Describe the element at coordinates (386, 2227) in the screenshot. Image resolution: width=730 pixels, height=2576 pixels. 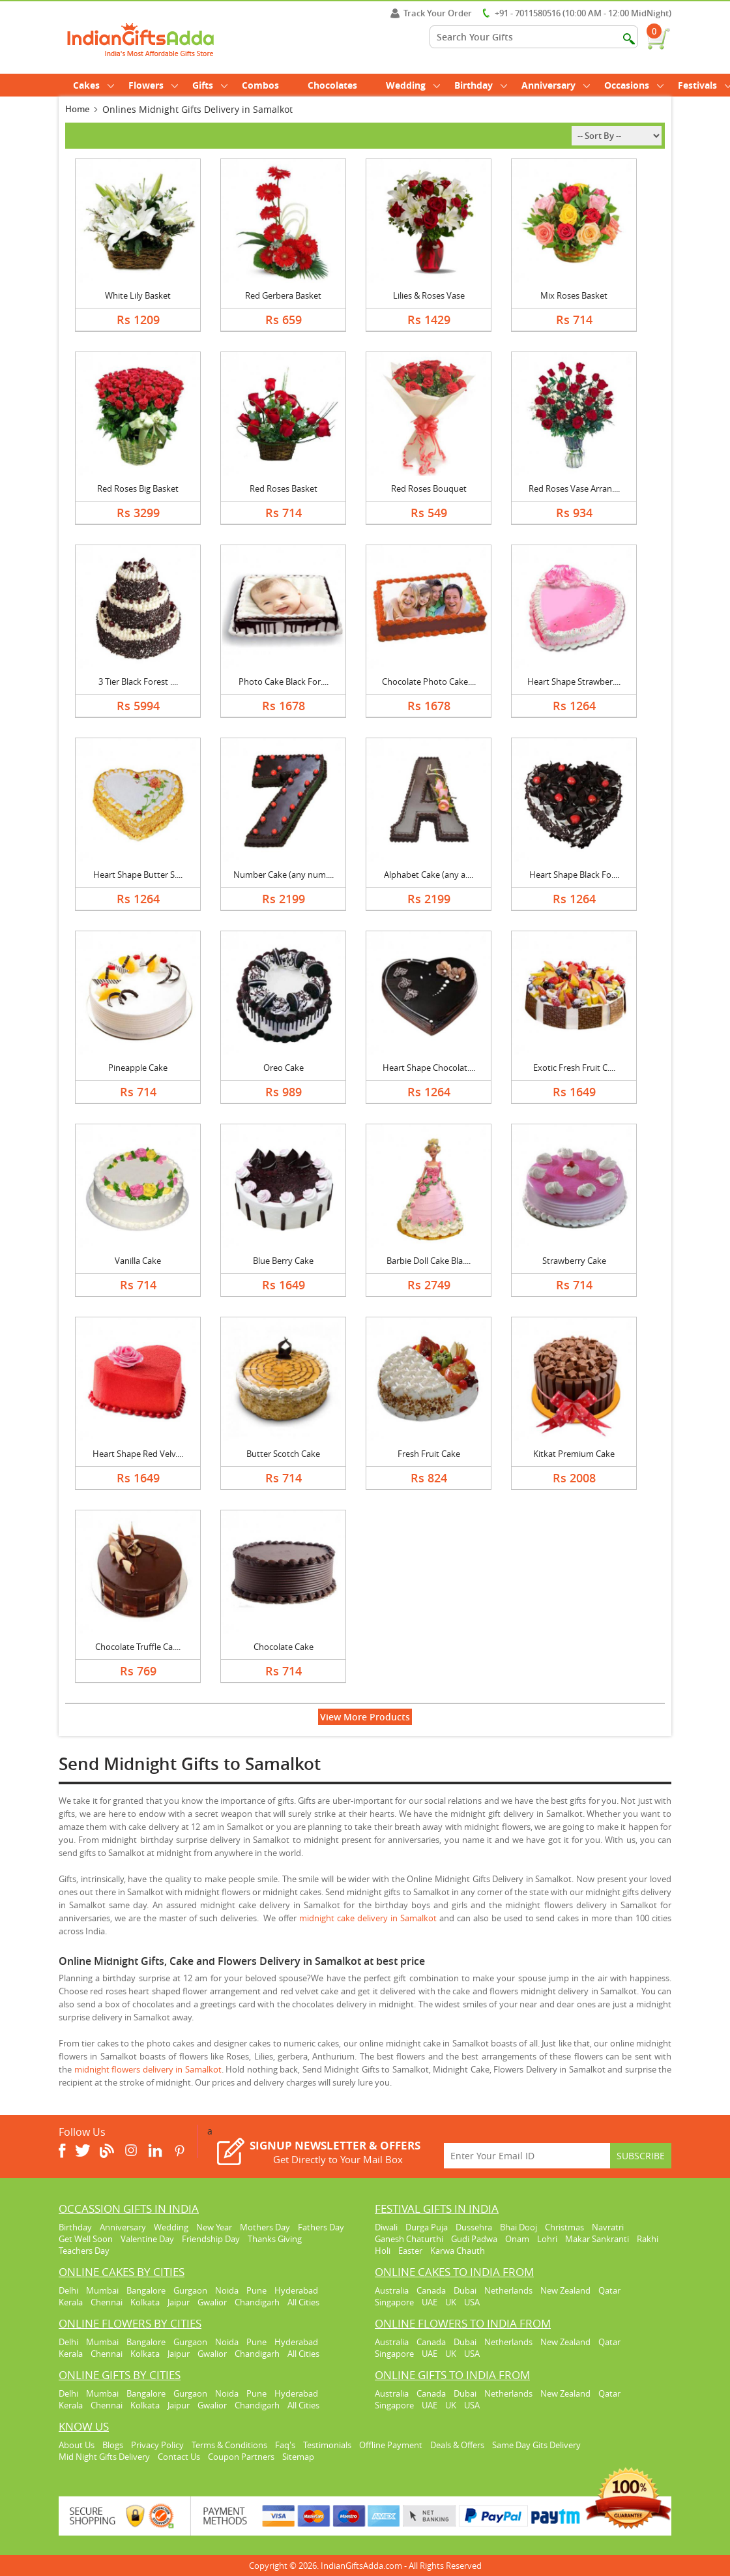
I see `Diwali` at that location.